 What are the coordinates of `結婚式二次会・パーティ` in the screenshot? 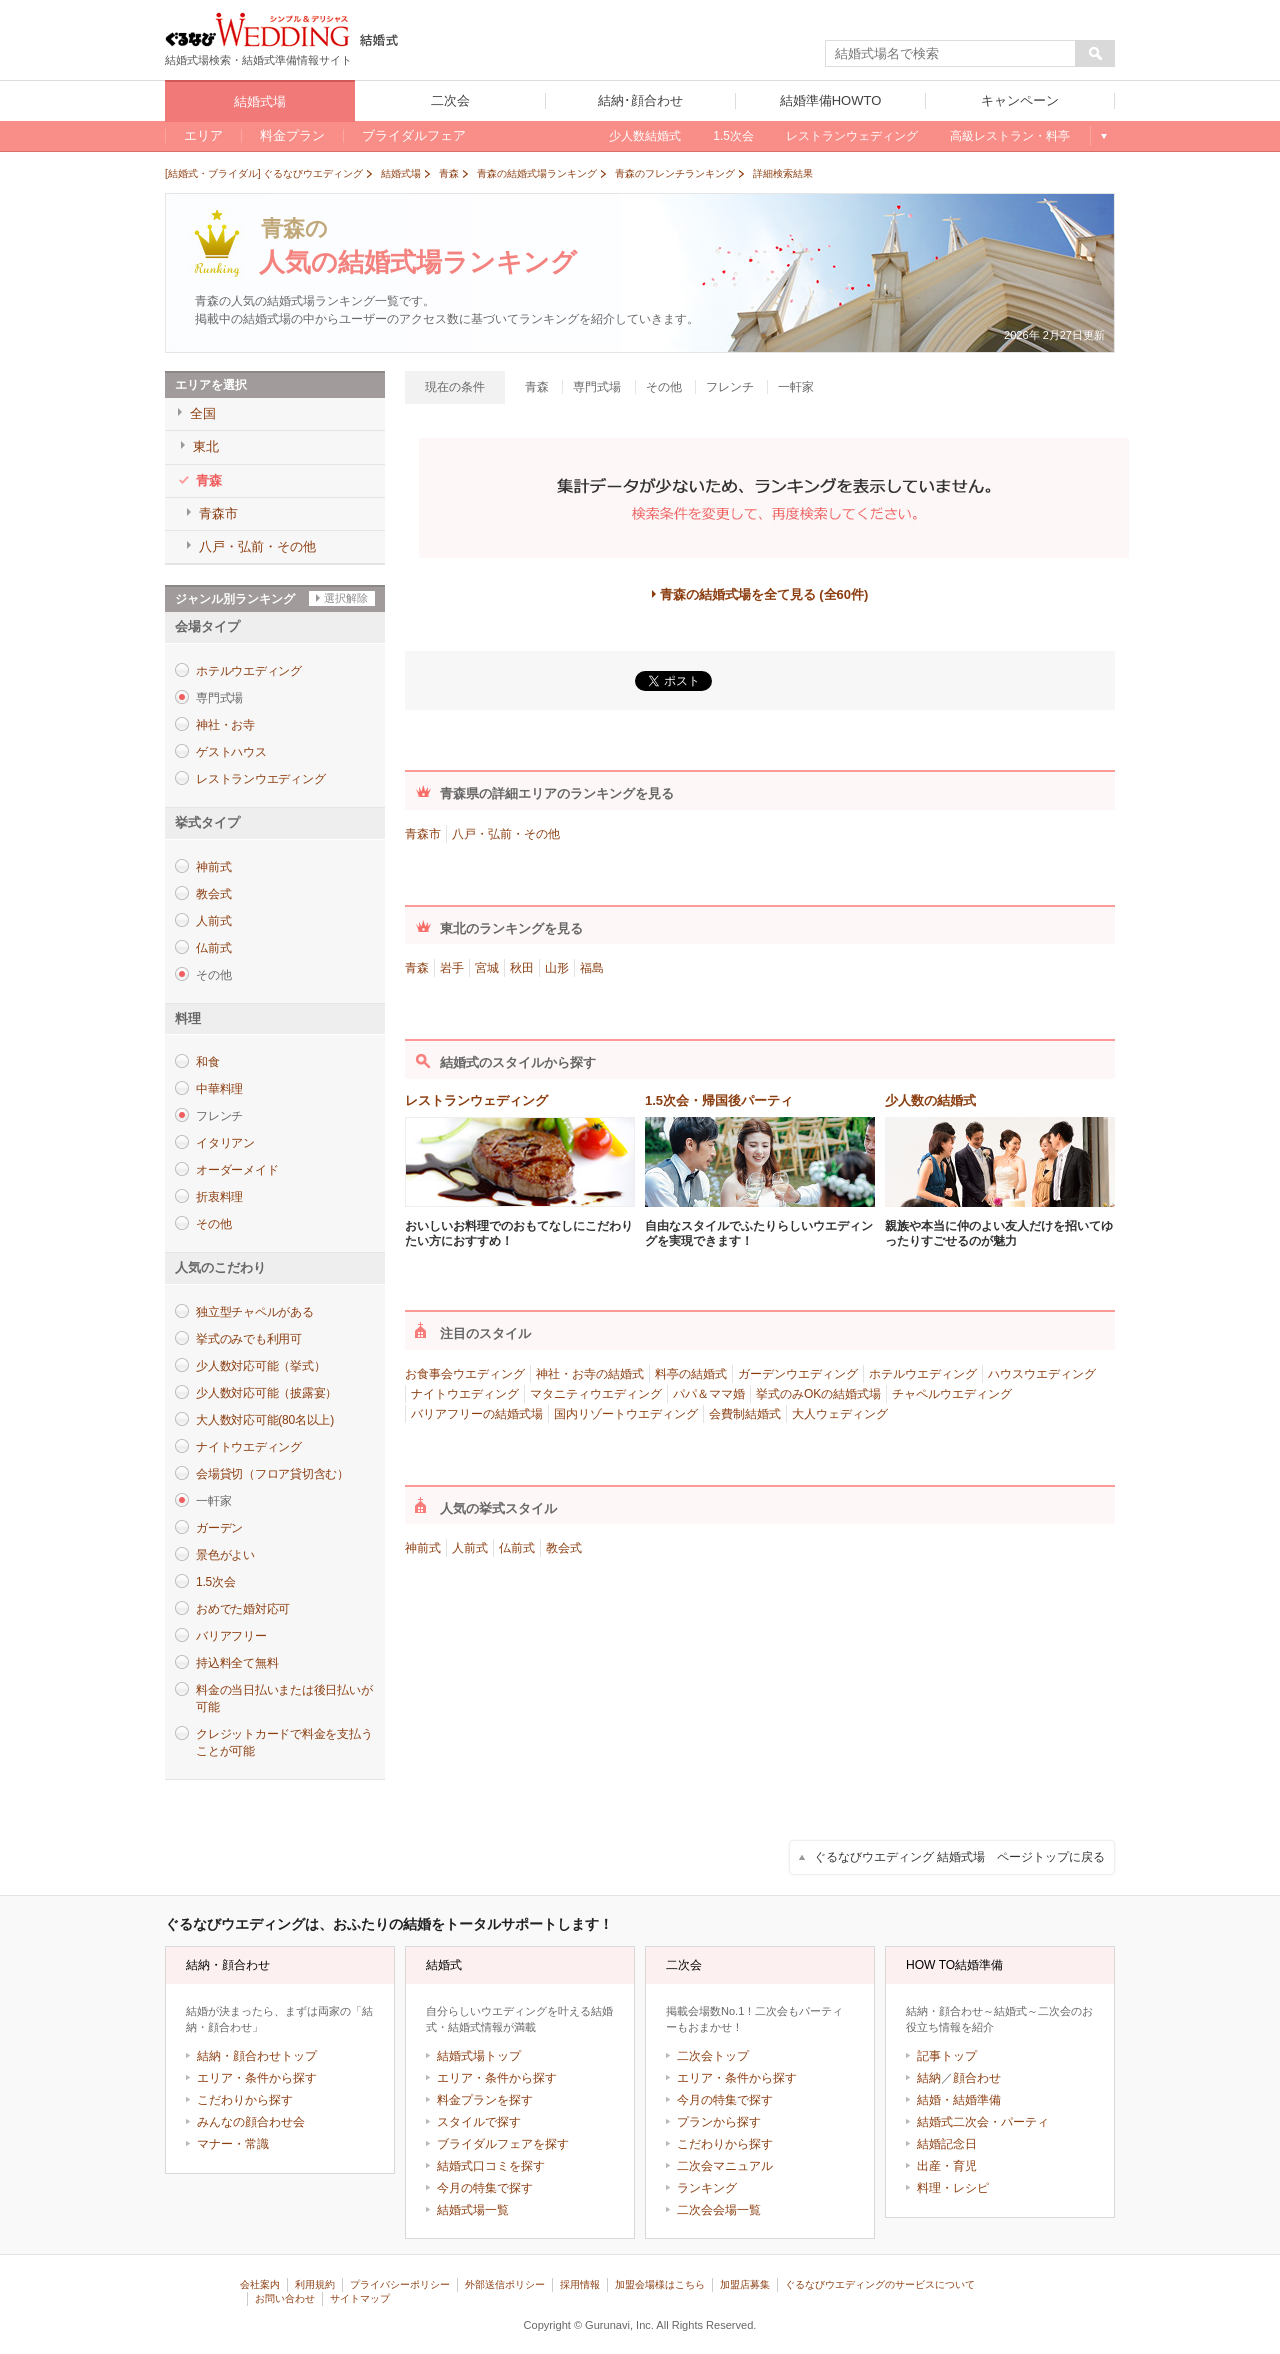 It's located at (983, 2122).